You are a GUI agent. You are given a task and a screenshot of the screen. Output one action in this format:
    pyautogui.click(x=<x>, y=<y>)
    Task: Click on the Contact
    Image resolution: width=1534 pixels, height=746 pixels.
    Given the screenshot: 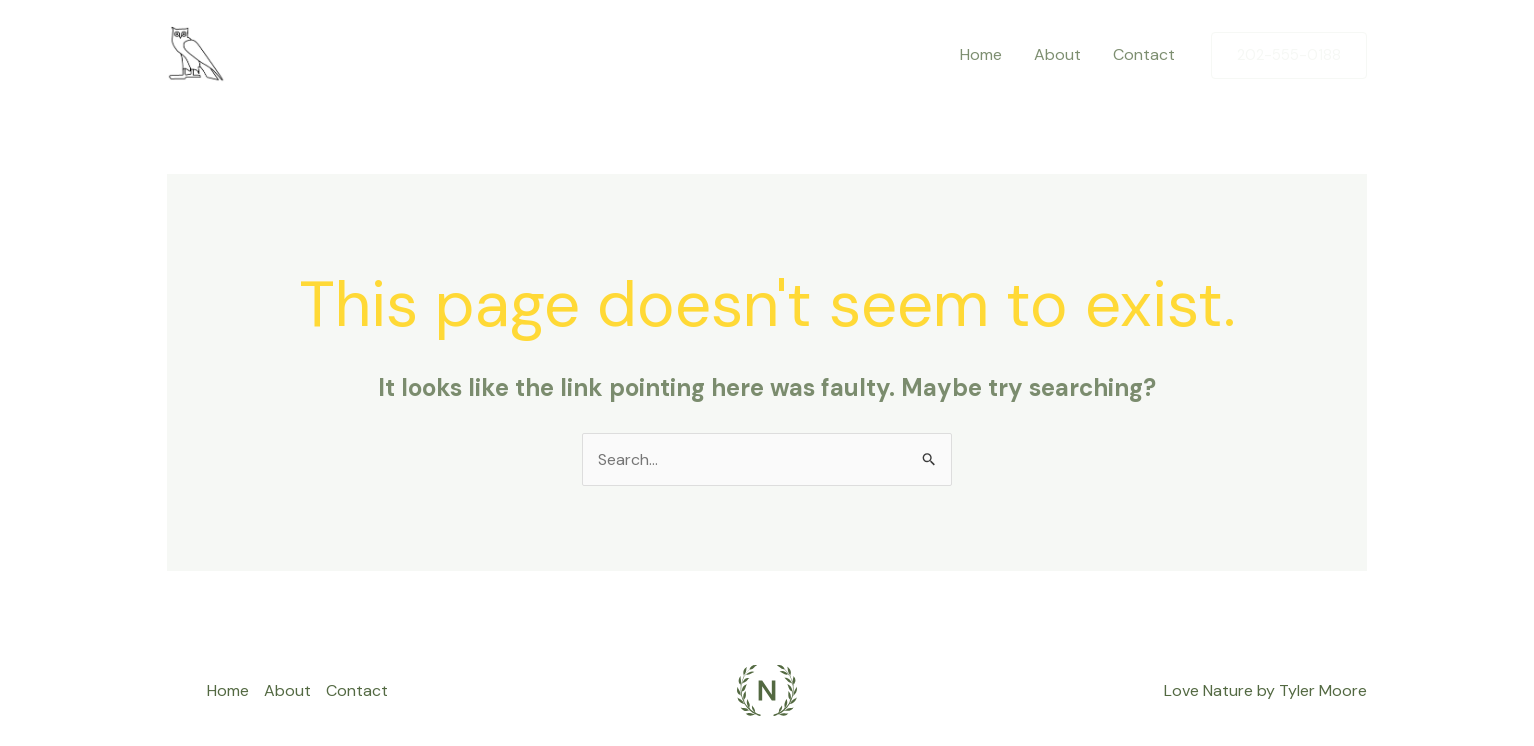 What is the action you would take?
    pyautogui.click(x=1144, y=54)
    